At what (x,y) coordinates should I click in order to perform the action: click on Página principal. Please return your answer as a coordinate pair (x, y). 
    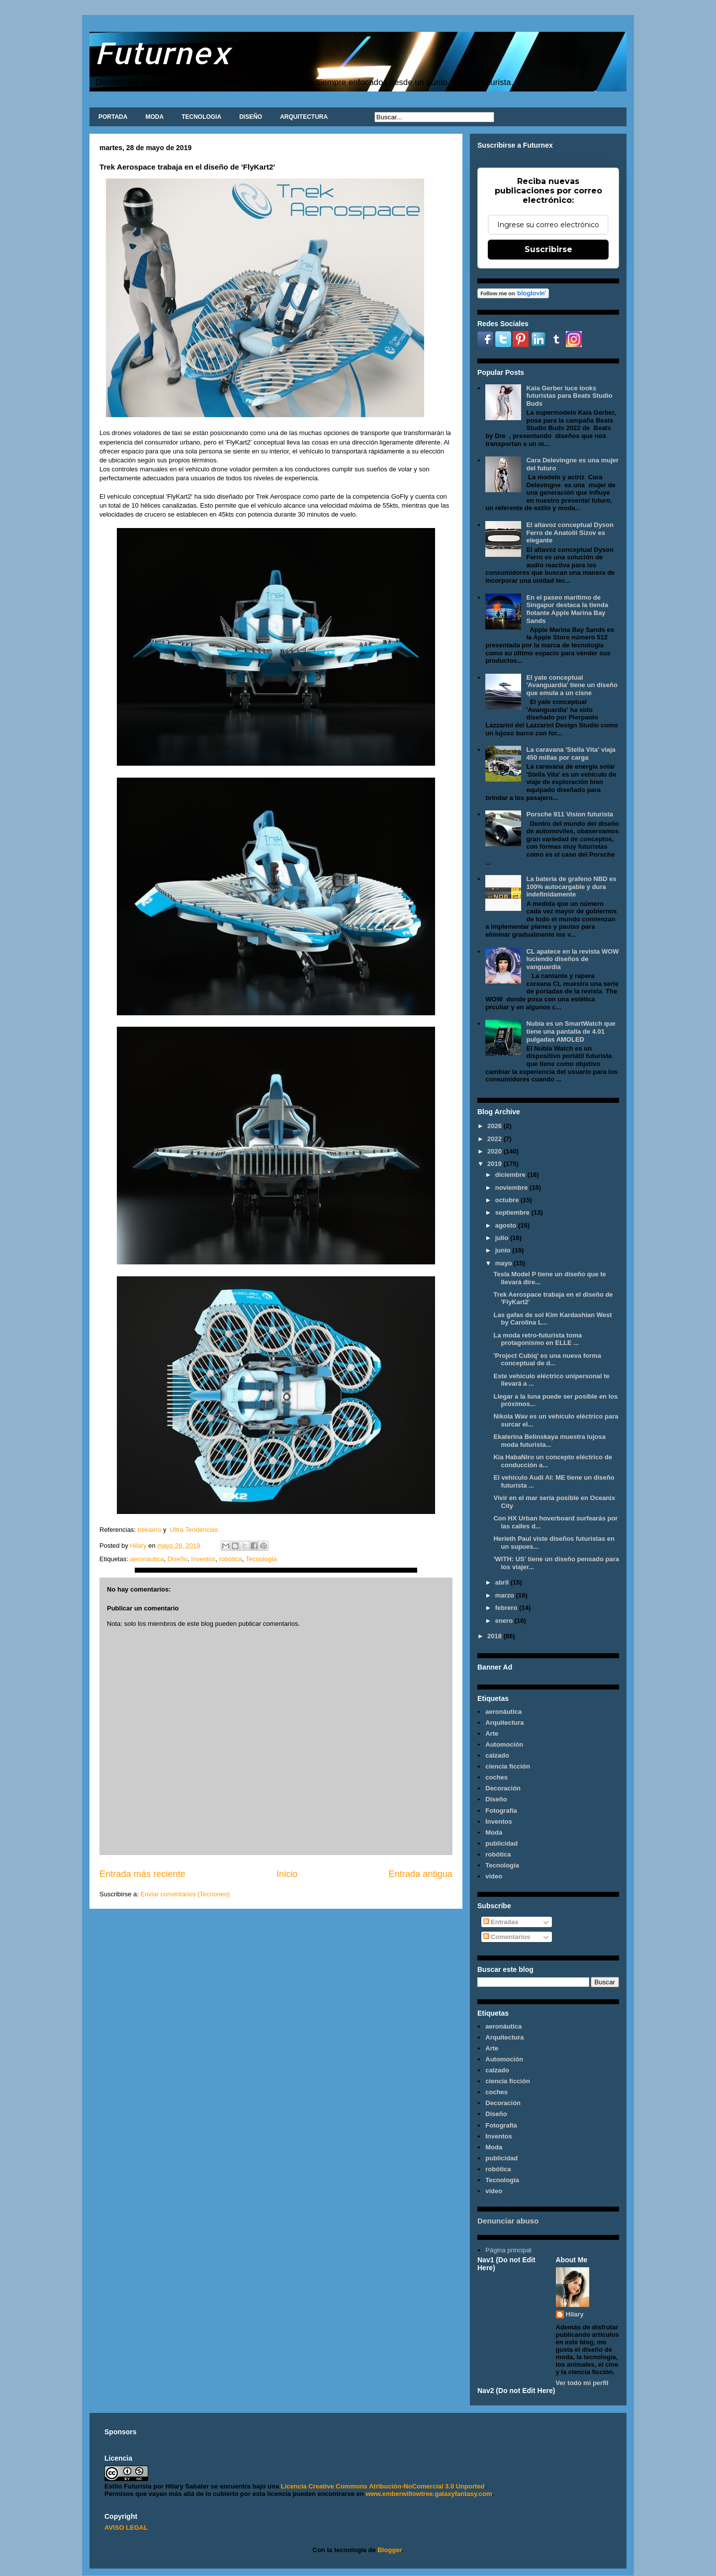
    Looking at the image, I should click on (508, 2250).